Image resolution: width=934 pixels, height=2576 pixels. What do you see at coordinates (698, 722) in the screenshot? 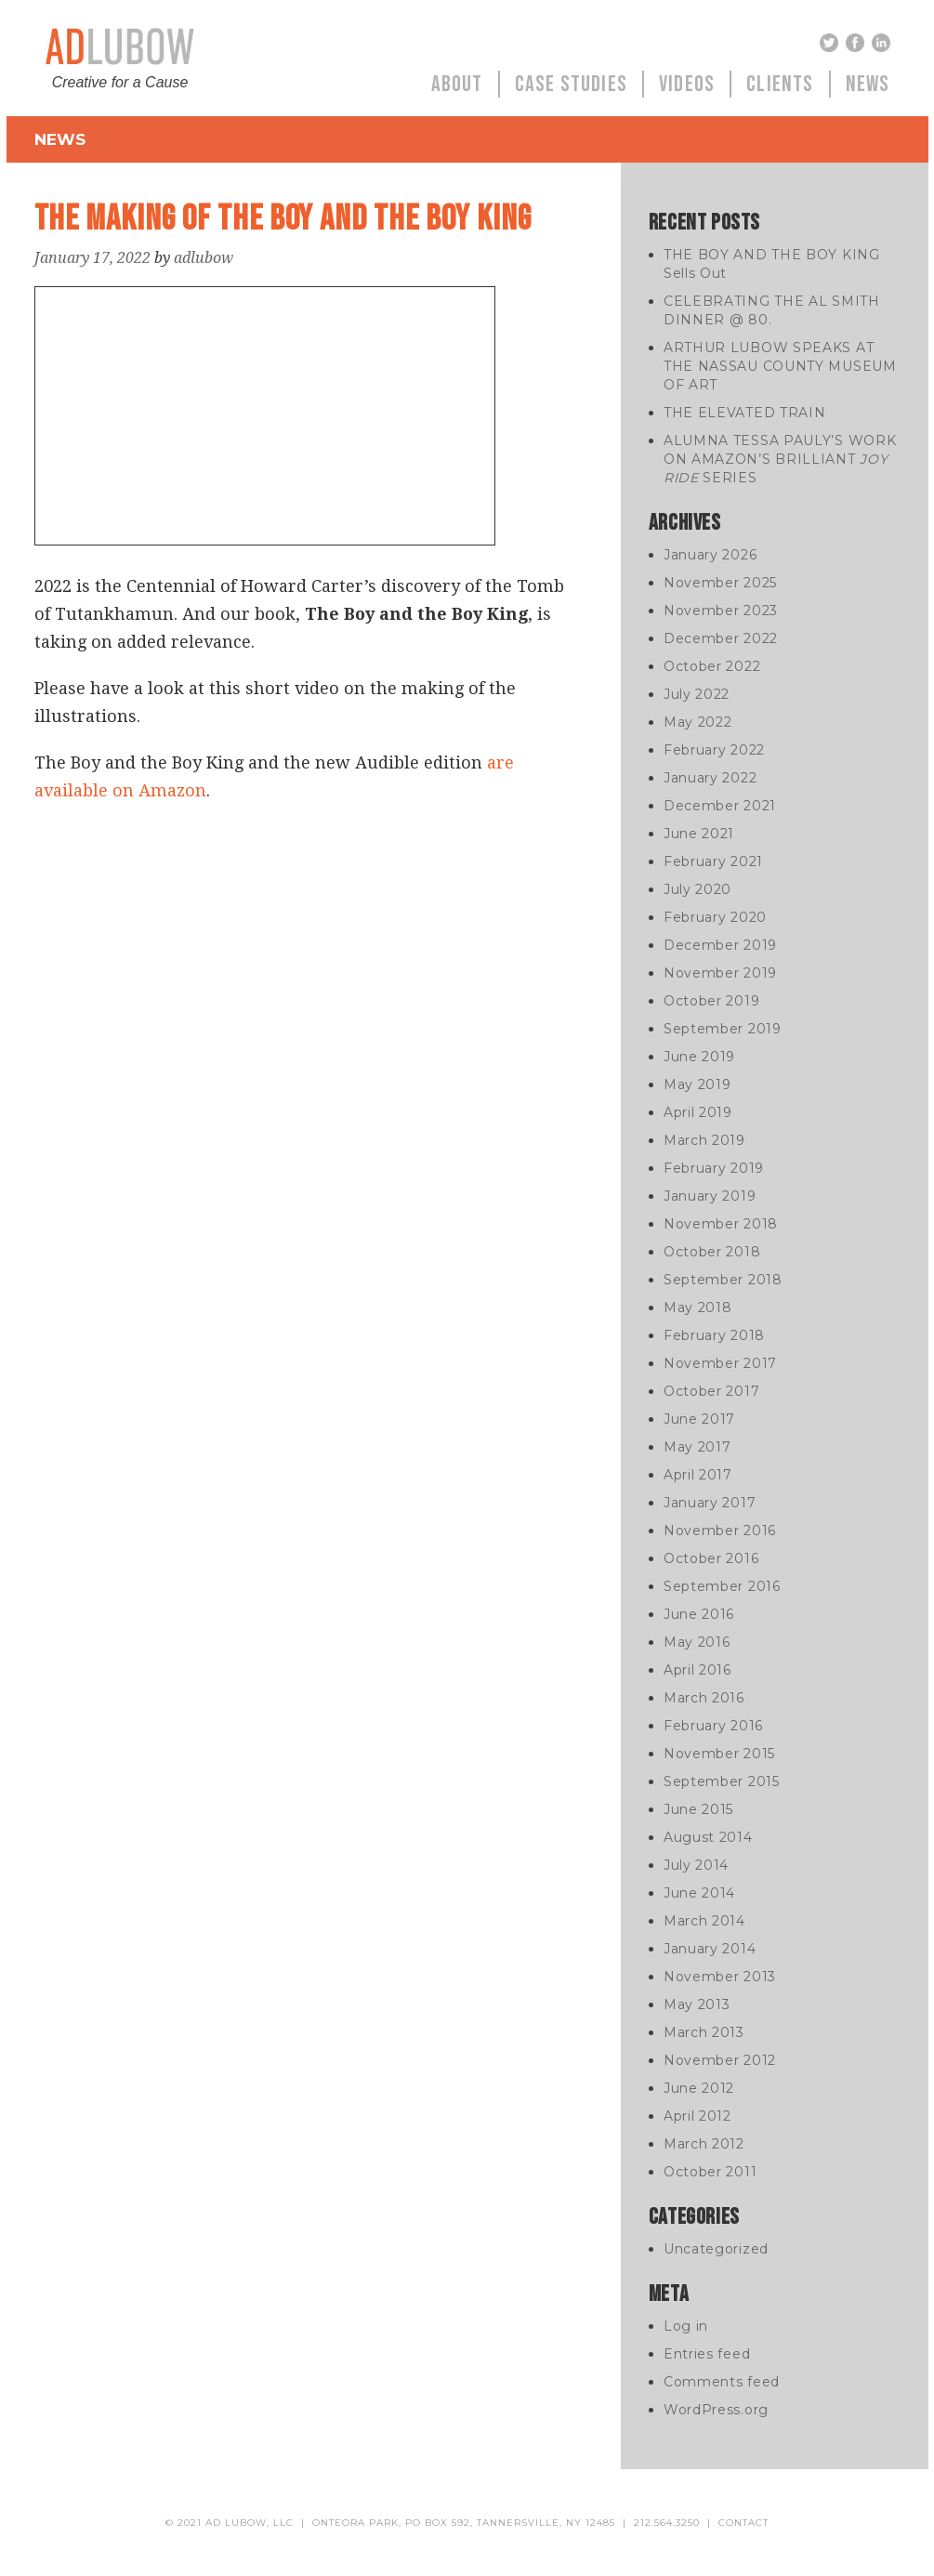
I see `May 2022` at bounding box center [698, 722].